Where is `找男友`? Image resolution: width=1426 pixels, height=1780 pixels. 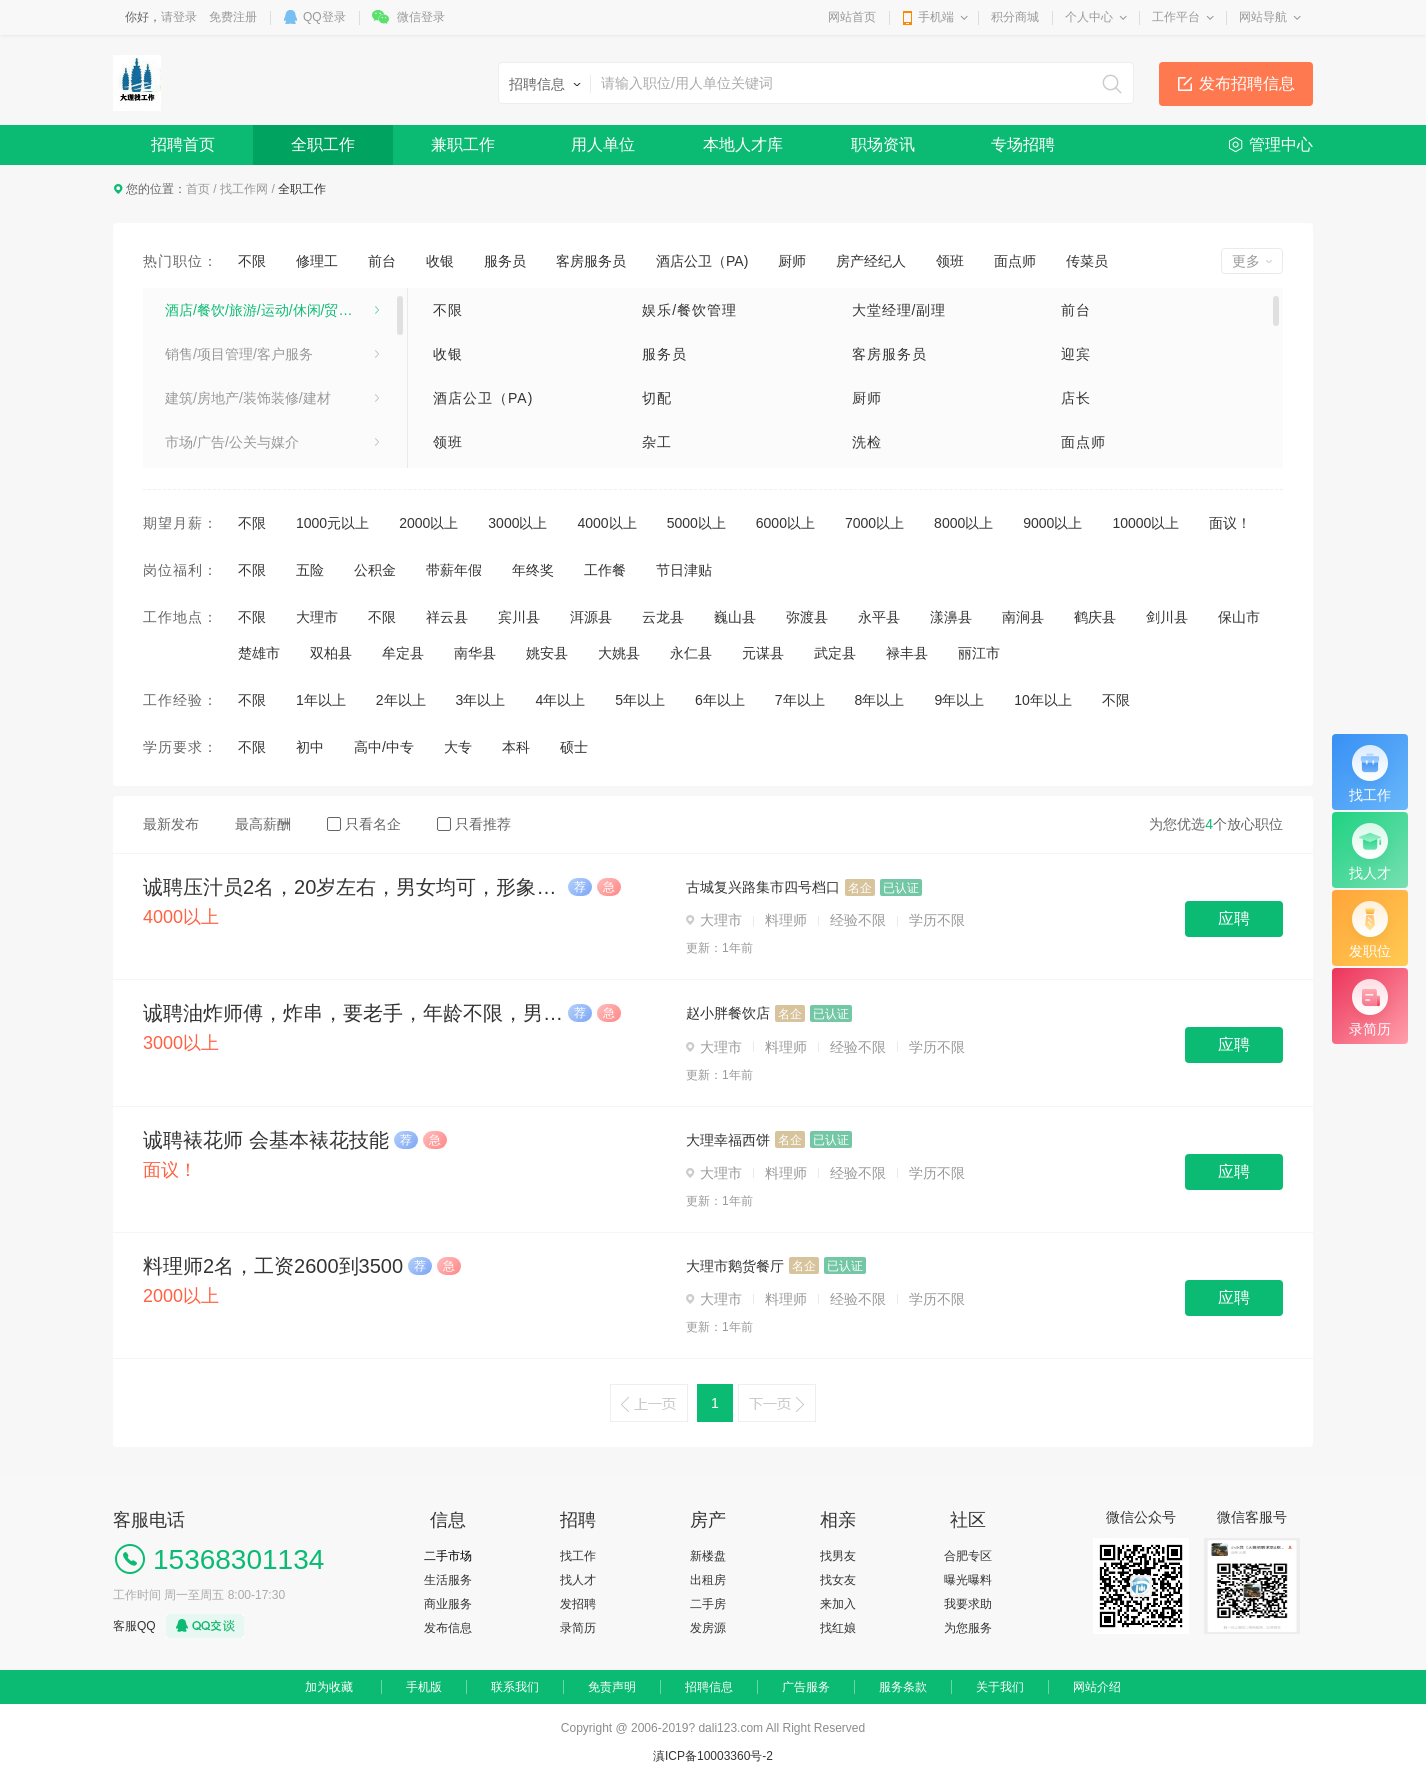 找男友 is located at coordinates (838, 1556).